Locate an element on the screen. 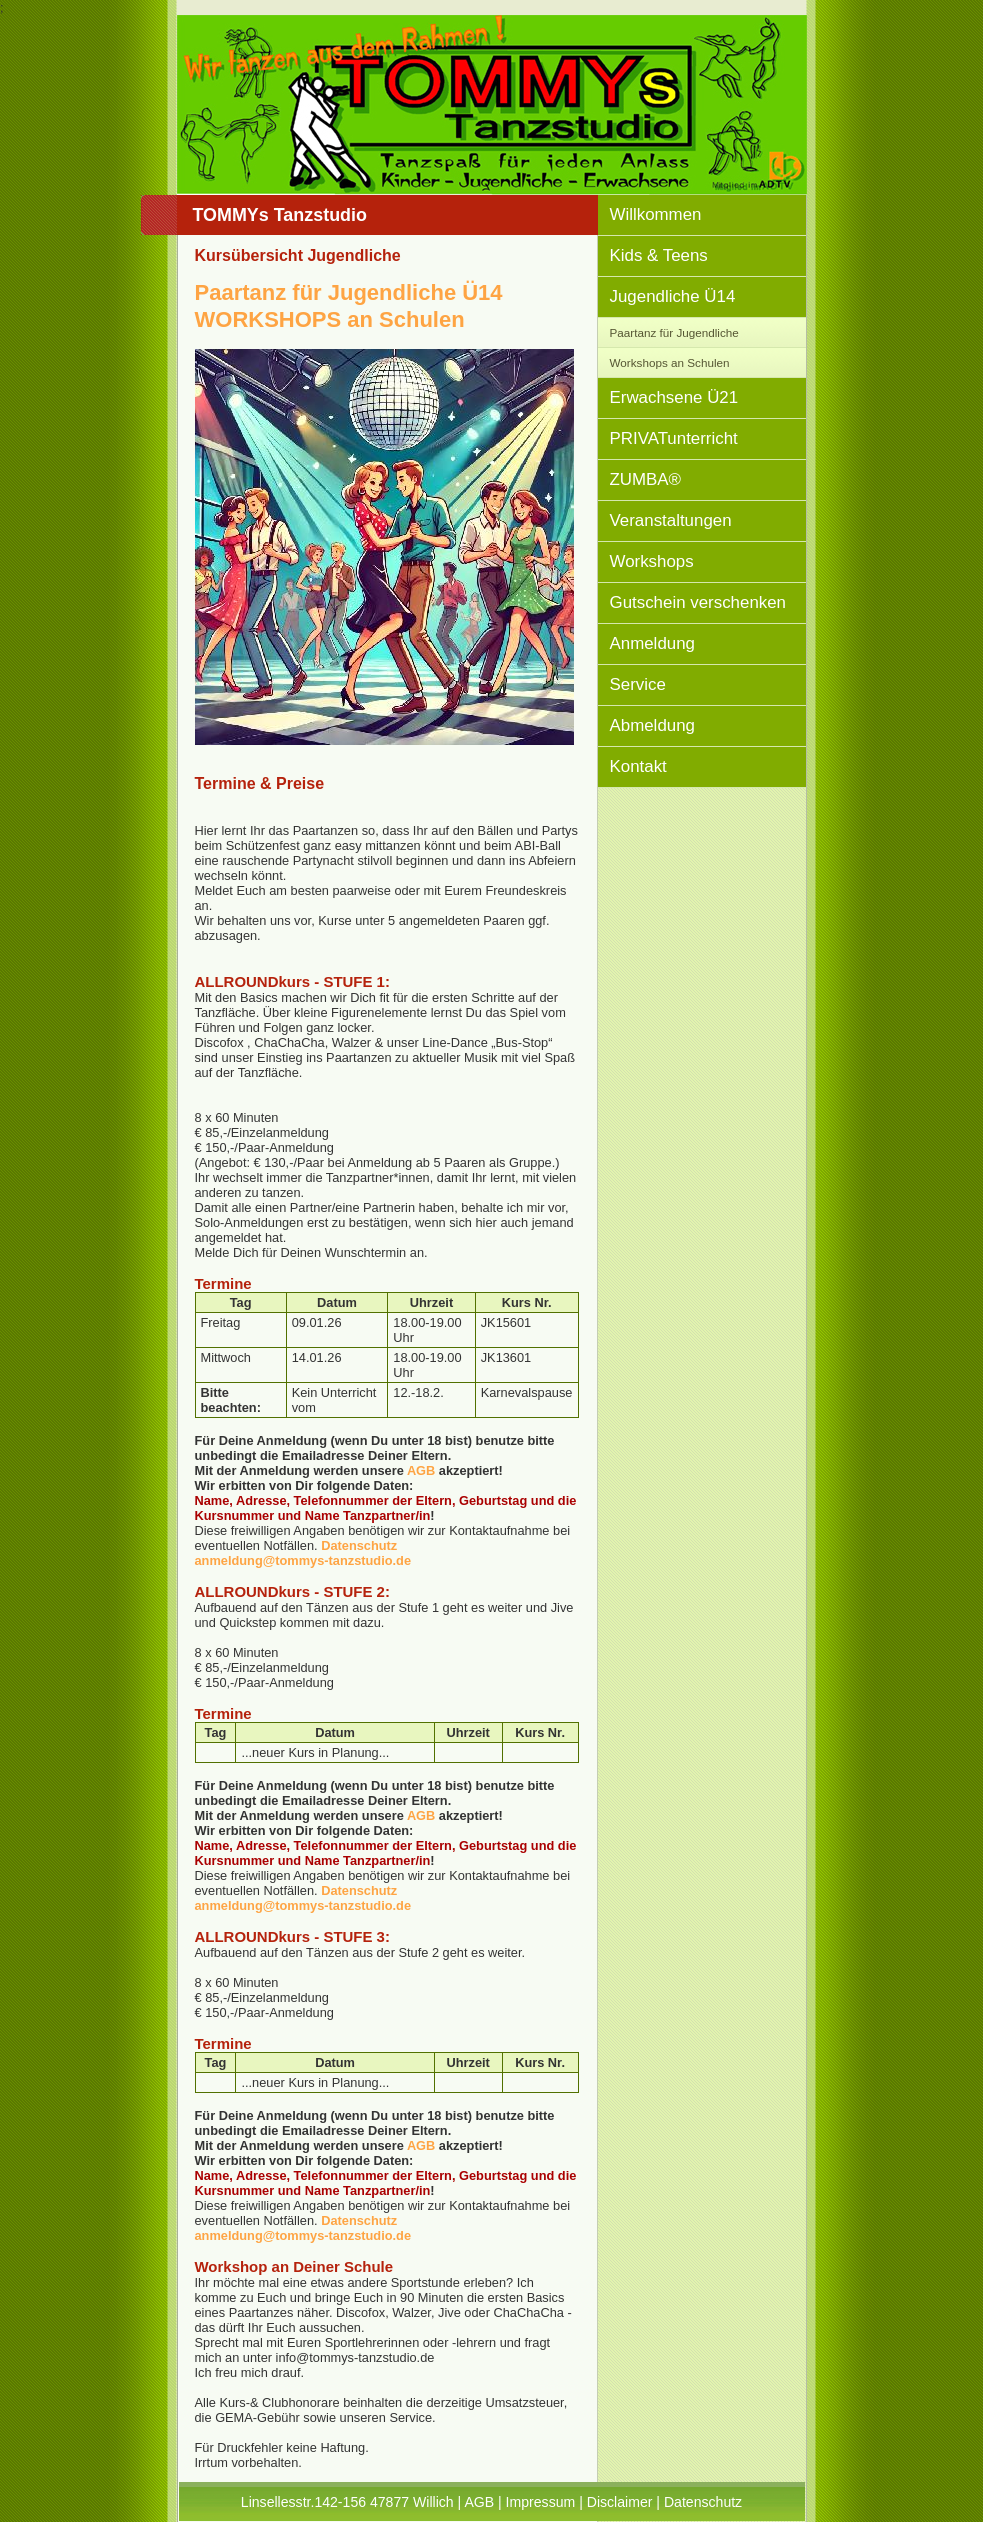 The image size is (983, 2522). Veranstaltungen is located at coordinates (671, 520).